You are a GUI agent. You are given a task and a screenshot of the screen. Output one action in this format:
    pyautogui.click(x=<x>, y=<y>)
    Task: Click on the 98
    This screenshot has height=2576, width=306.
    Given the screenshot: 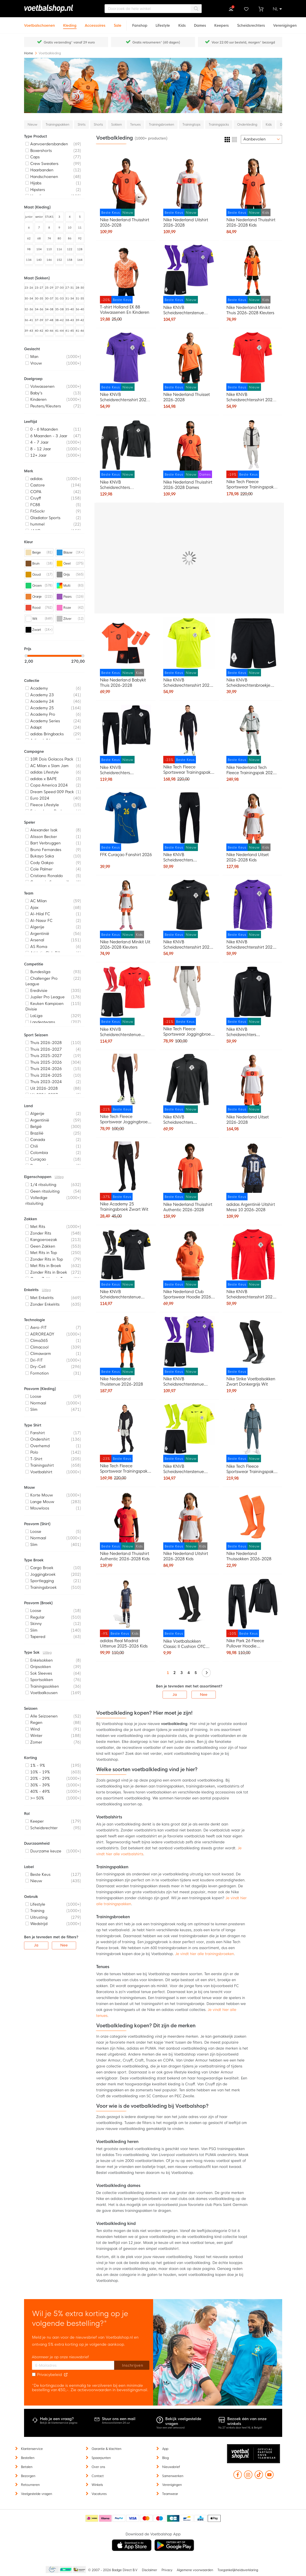 What is the action you would take?
    pyautogui.click(x=29, y=249)
    